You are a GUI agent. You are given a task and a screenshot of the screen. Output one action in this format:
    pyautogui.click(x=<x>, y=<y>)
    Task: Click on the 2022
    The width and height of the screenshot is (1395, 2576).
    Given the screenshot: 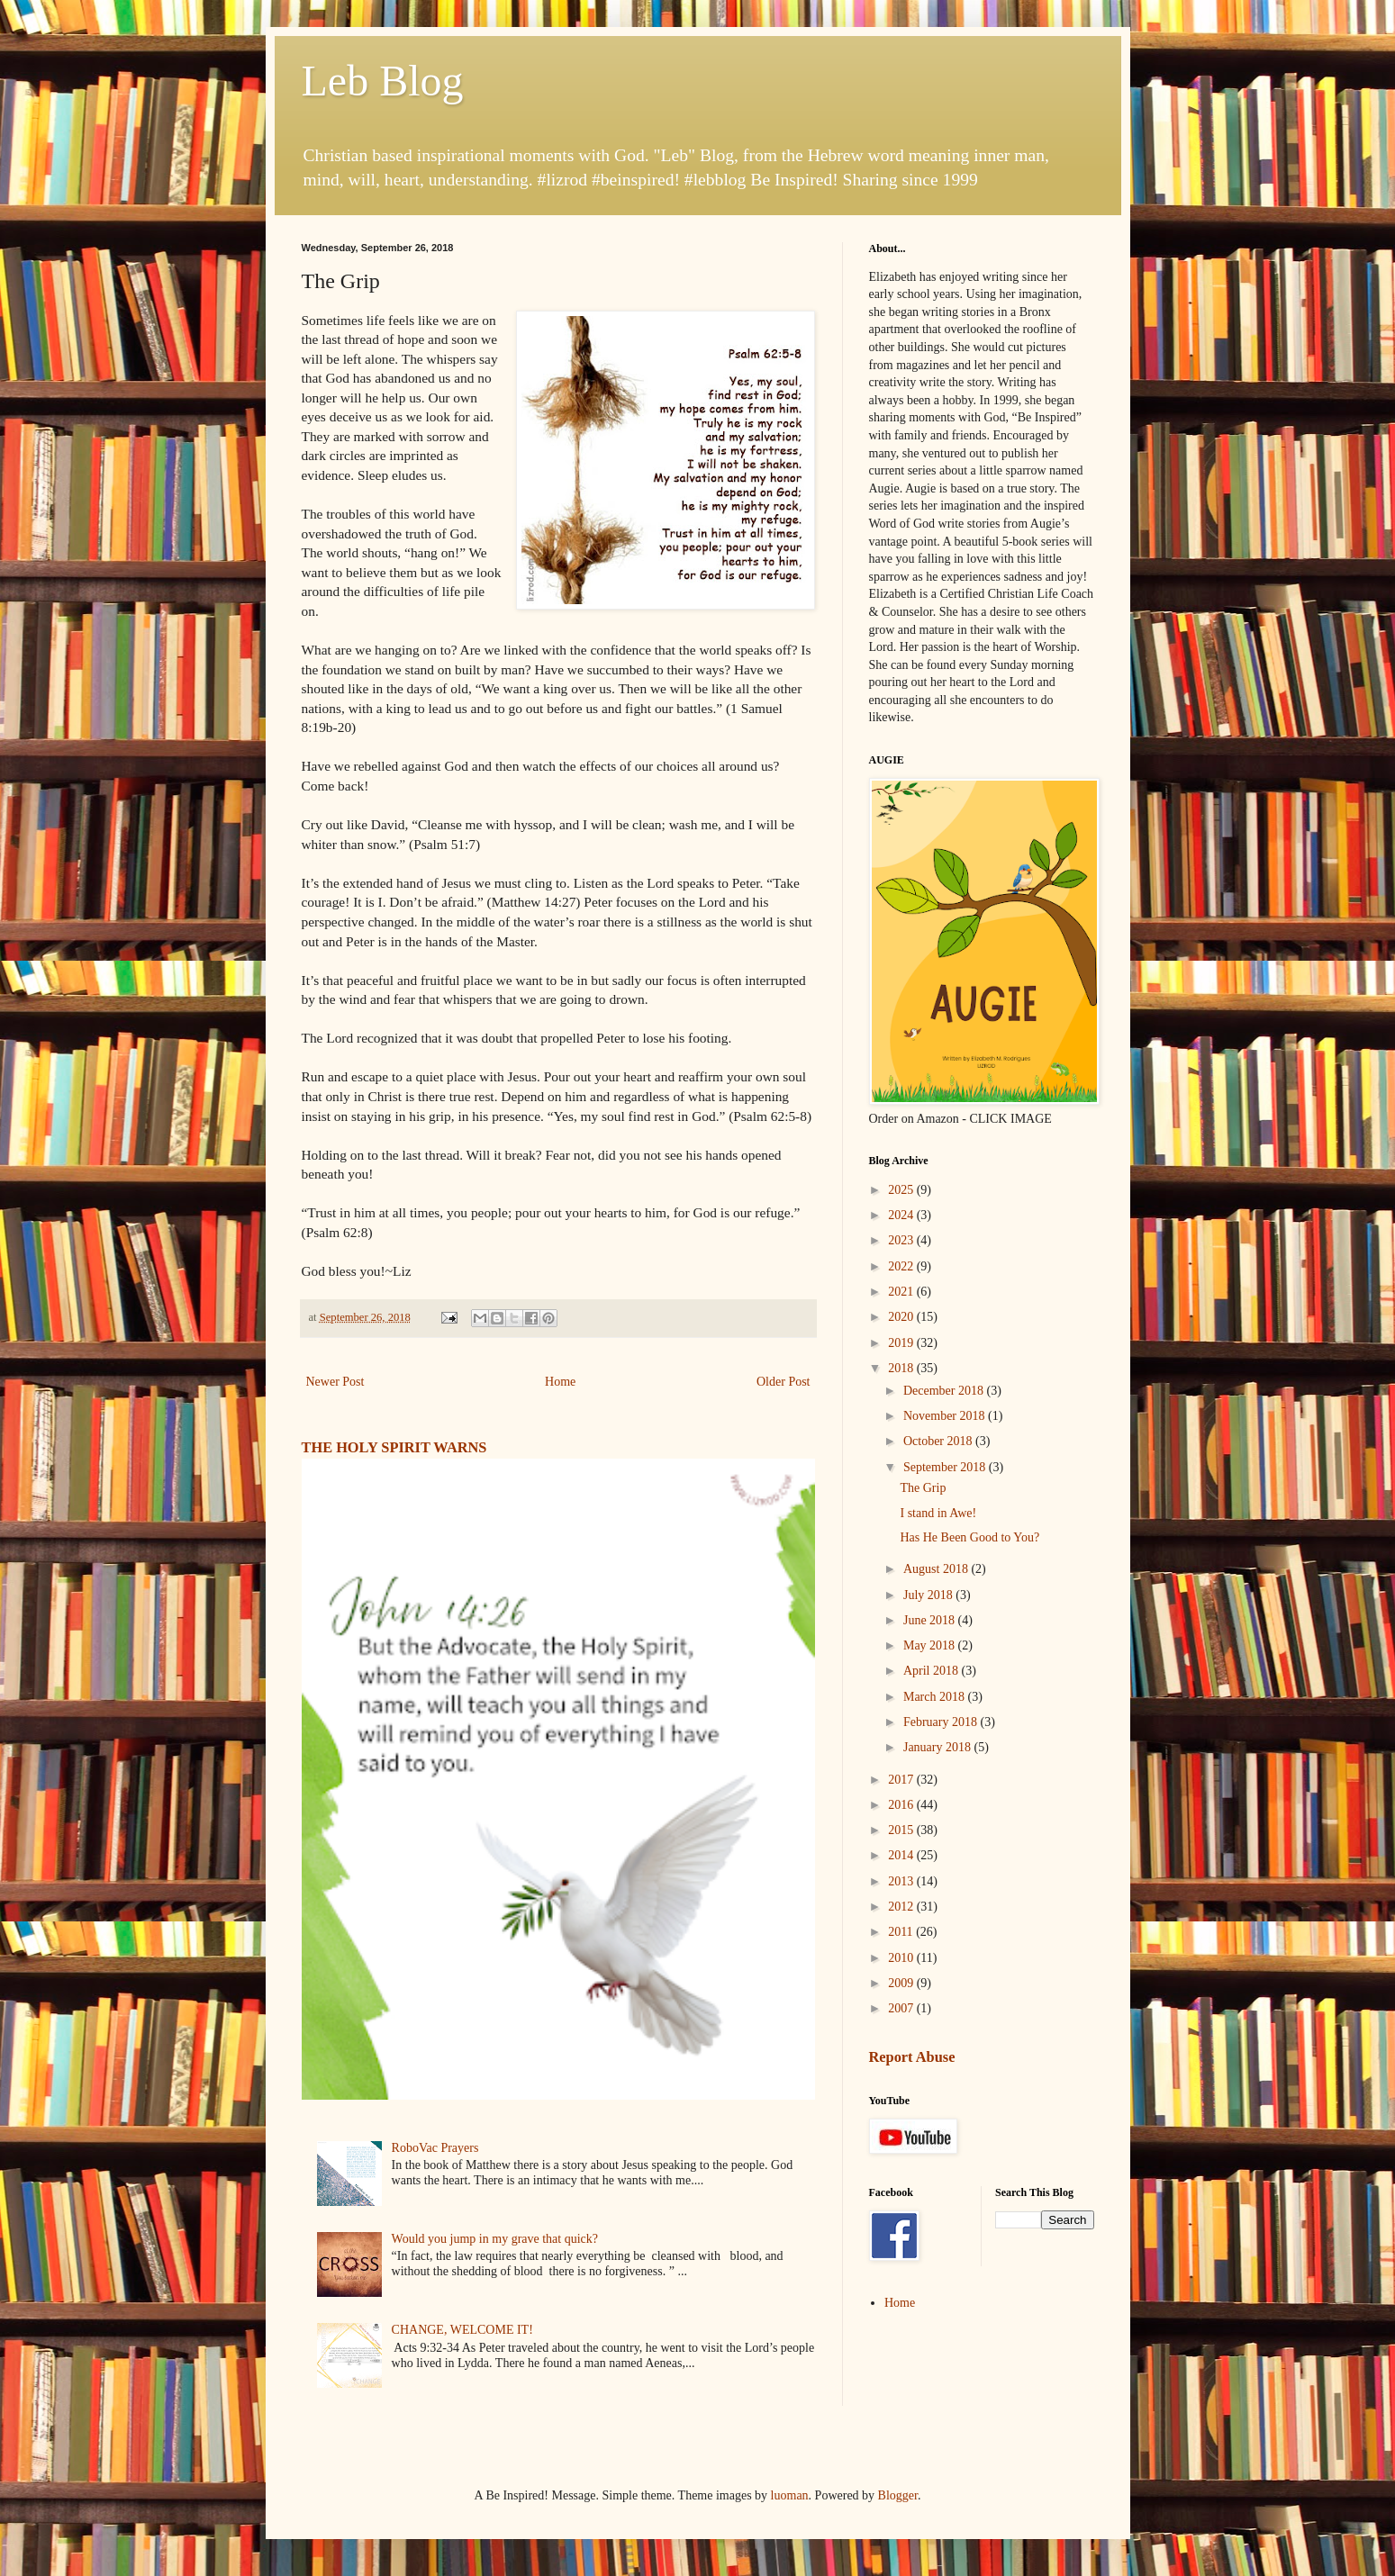 What is the action you would take?
    pyautogui.click(x=902, y=1266)
    